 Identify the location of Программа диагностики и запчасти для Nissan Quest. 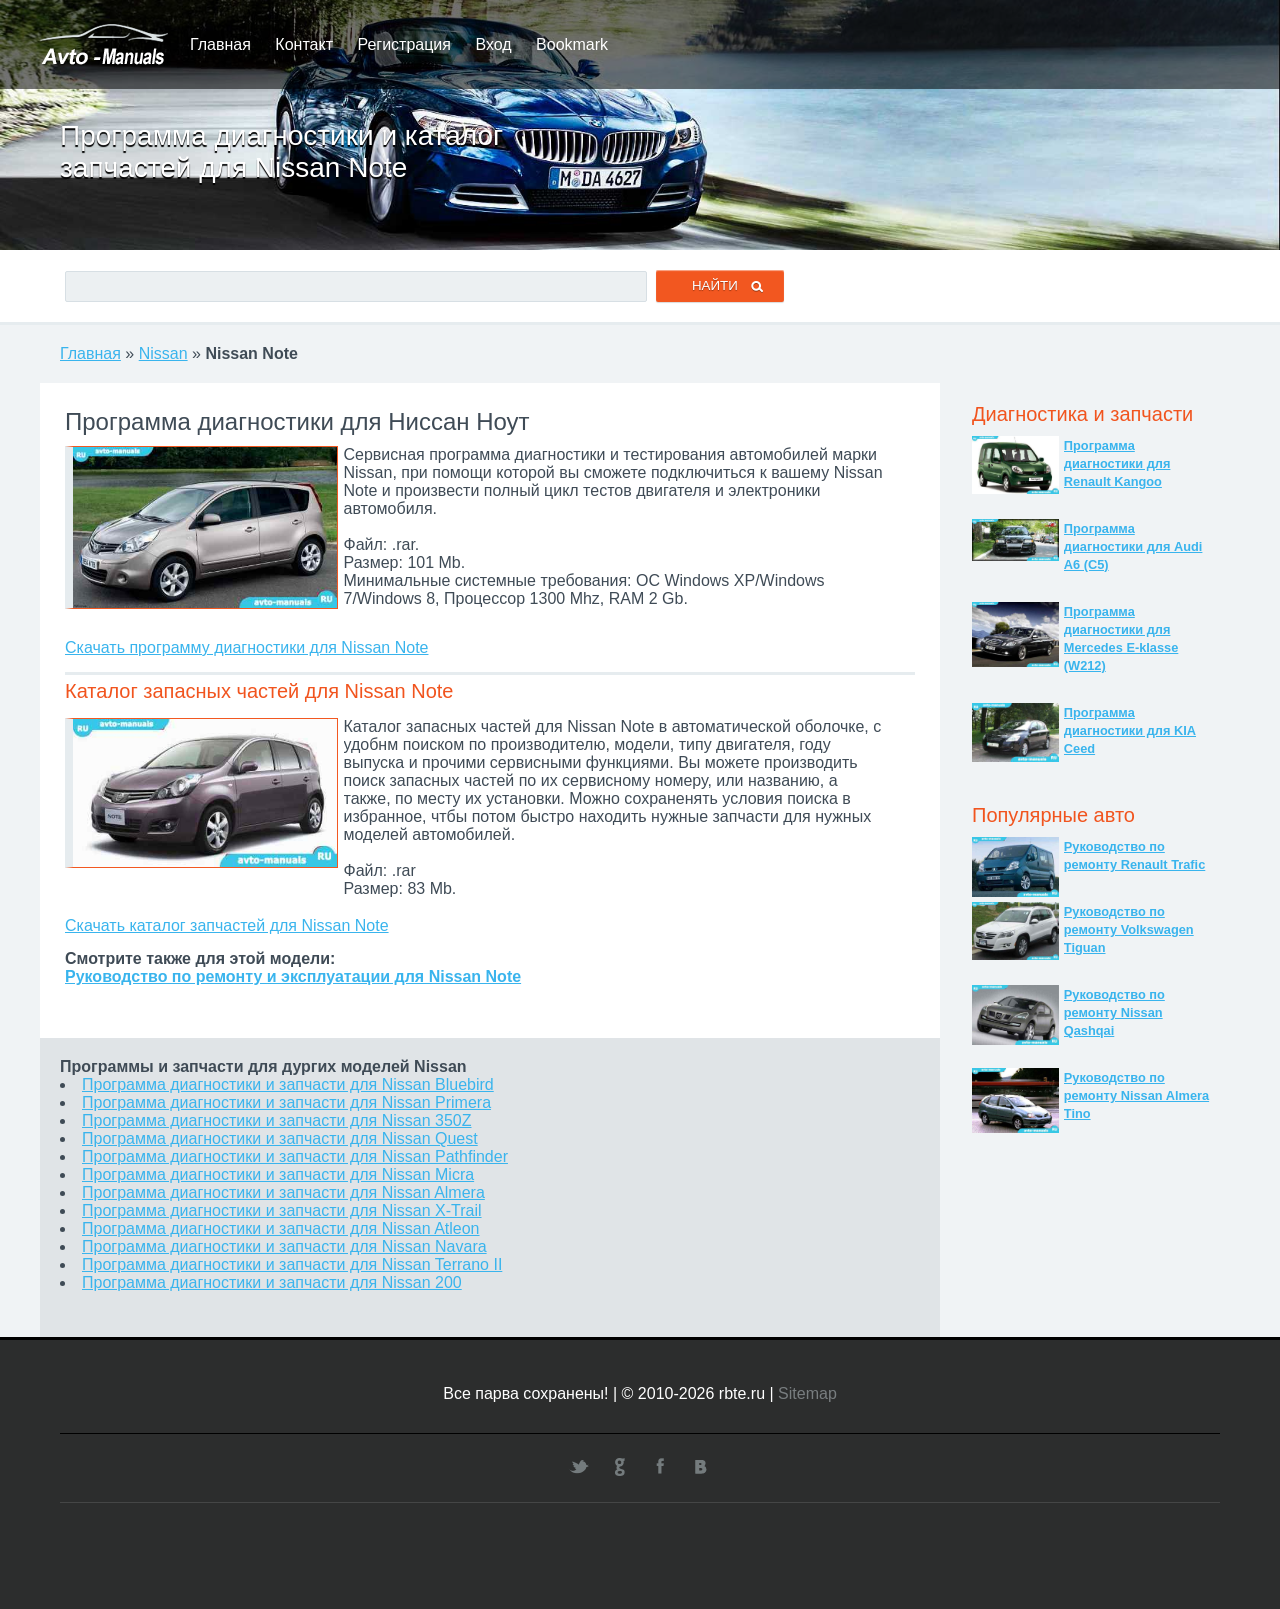
(280, 1138).